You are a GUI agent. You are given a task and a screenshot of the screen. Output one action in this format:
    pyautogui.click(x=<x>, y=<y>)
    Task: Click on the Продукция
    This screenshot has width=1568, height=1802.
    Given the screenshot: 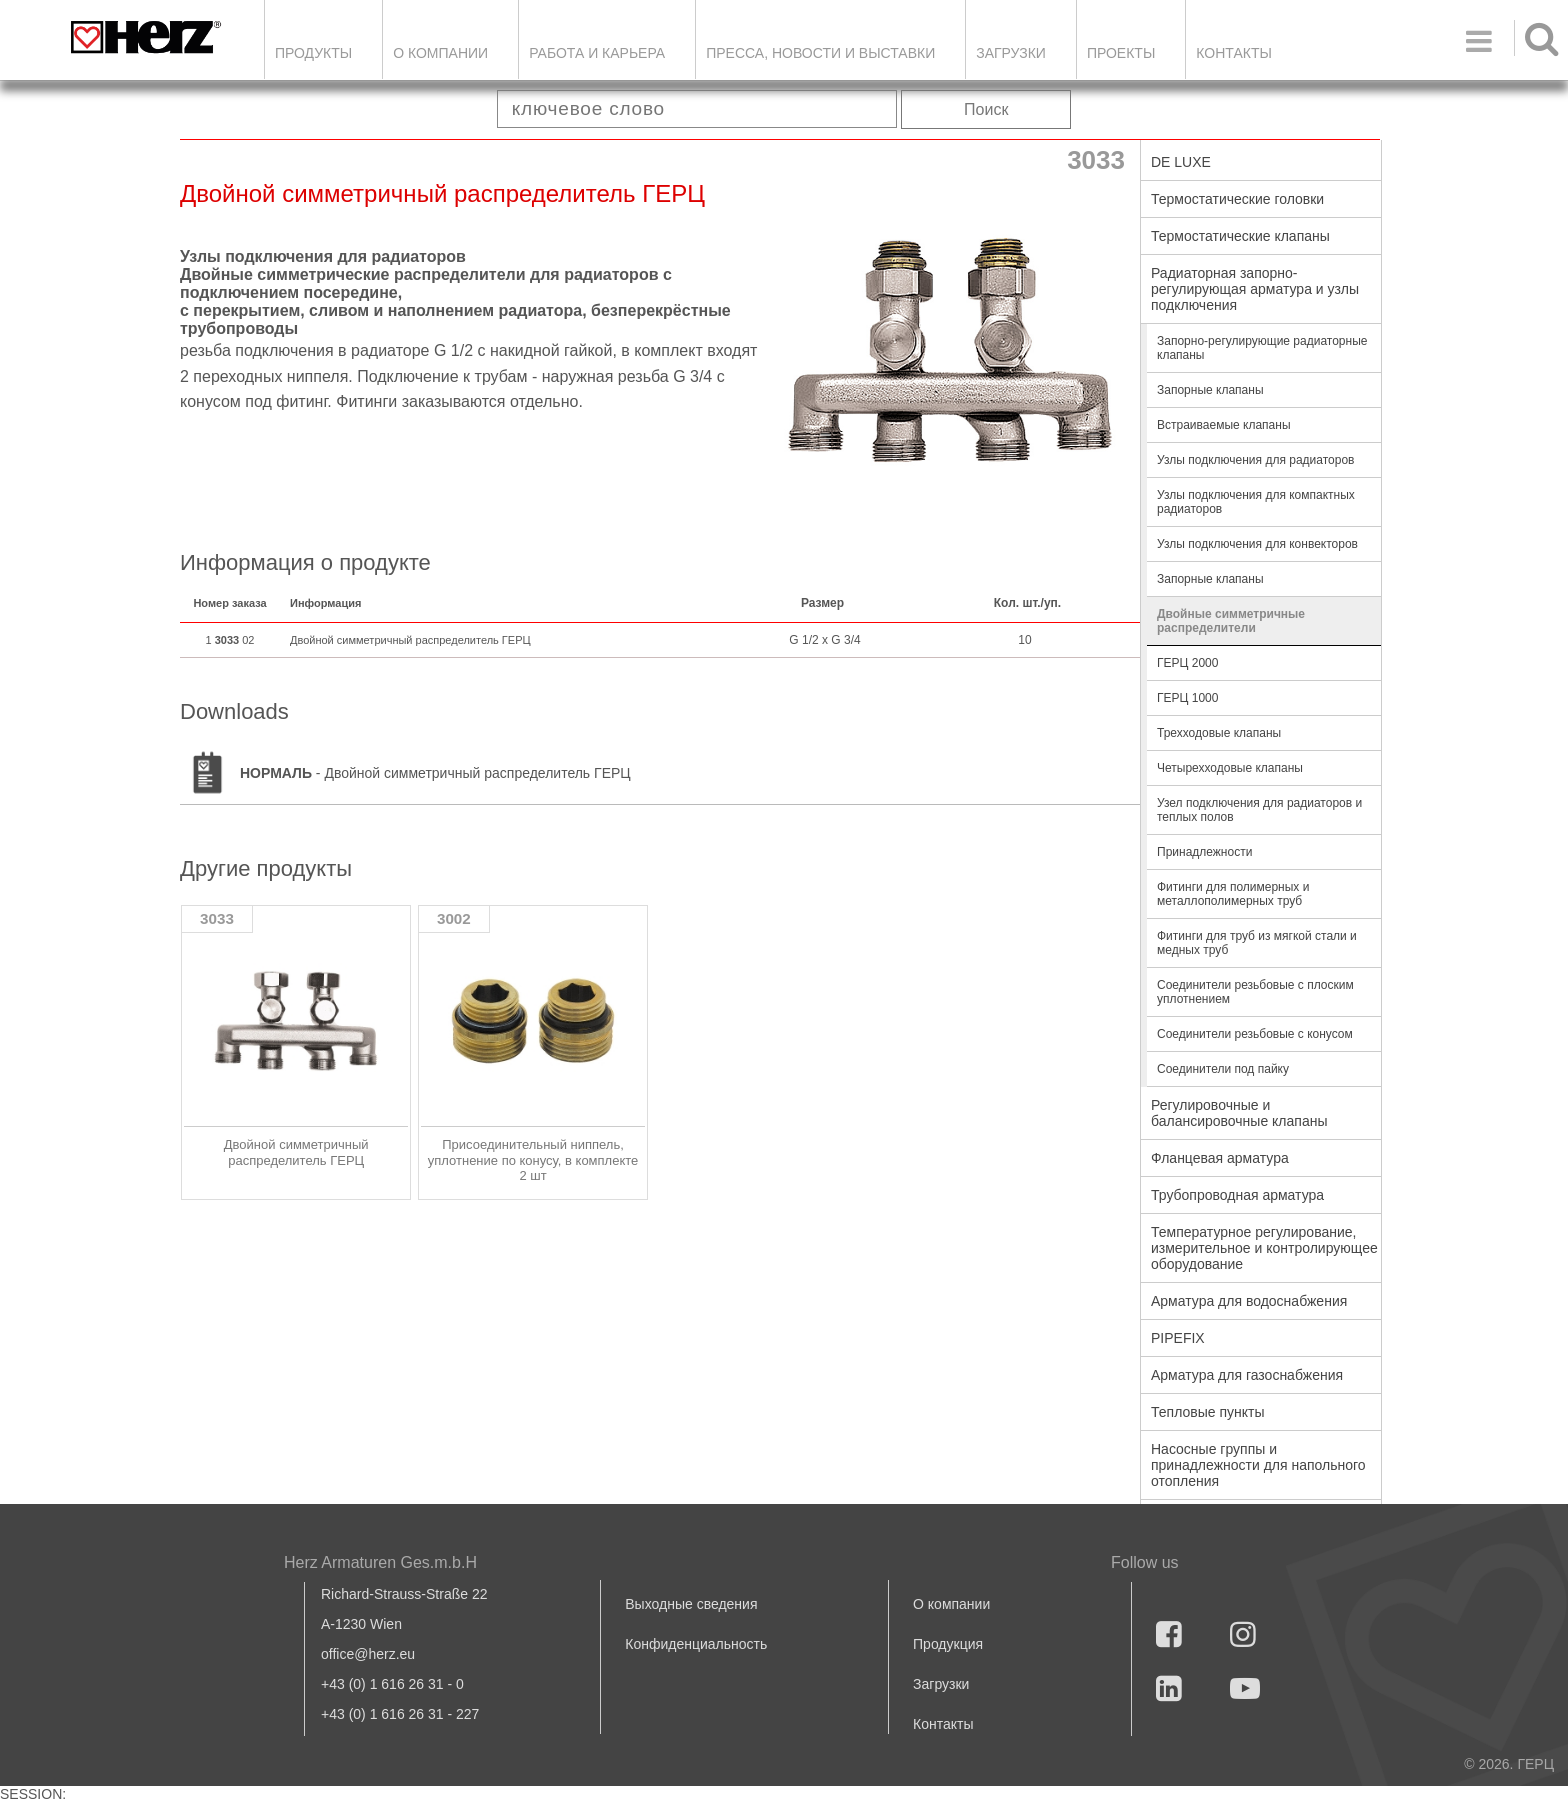 What is the action you would take?
    pyautogui.click(x=948, y=1644)
    